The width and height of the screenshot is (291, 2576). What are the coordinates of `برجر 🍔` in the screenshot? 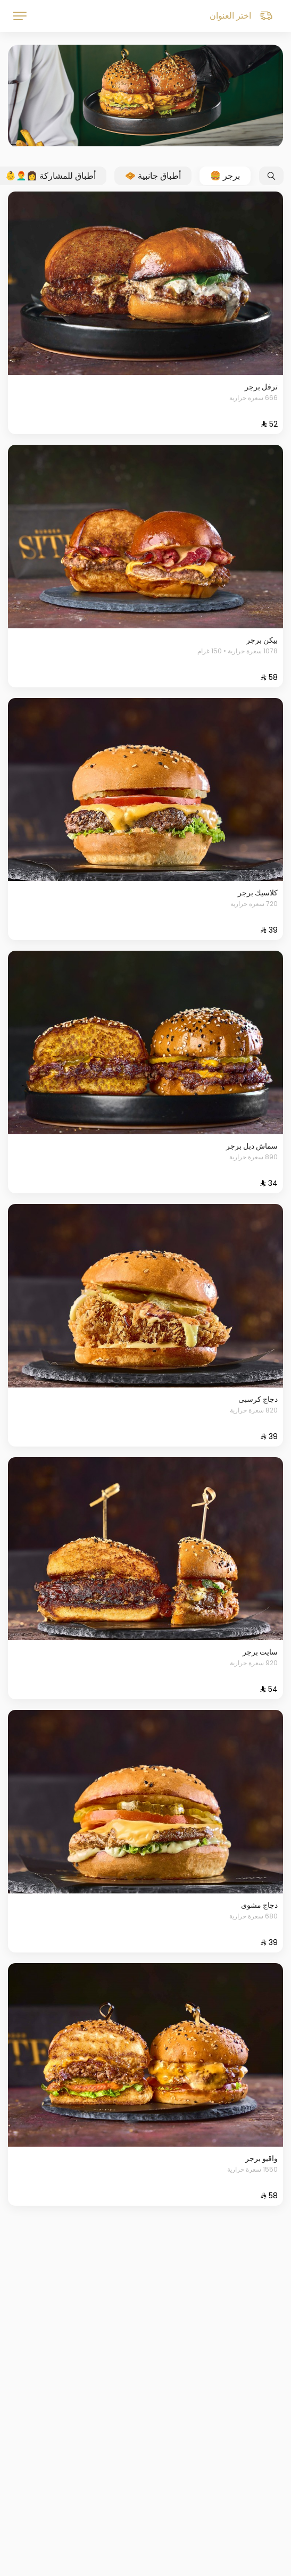 It's located at (225, 176).